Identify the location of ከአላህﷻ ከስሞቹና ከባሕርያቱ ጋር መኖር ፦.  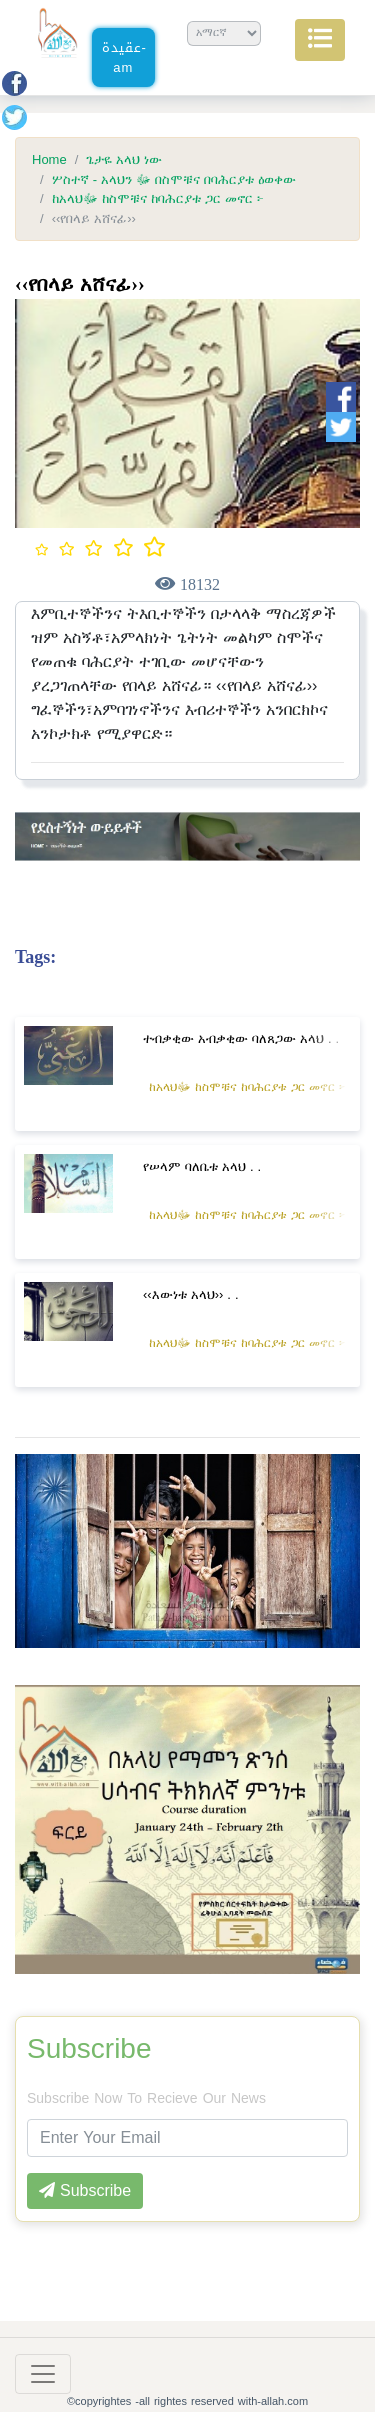
(158, 199).